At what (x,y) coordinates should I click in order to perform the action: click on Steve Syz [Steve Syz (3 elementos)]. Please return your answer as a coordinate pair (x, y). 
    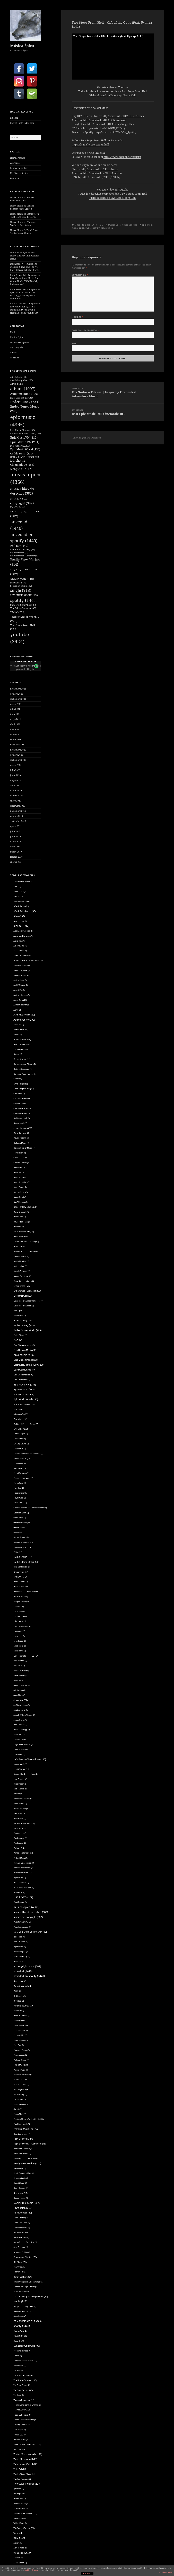
    Looking at the image, I should click on (18, 2341).